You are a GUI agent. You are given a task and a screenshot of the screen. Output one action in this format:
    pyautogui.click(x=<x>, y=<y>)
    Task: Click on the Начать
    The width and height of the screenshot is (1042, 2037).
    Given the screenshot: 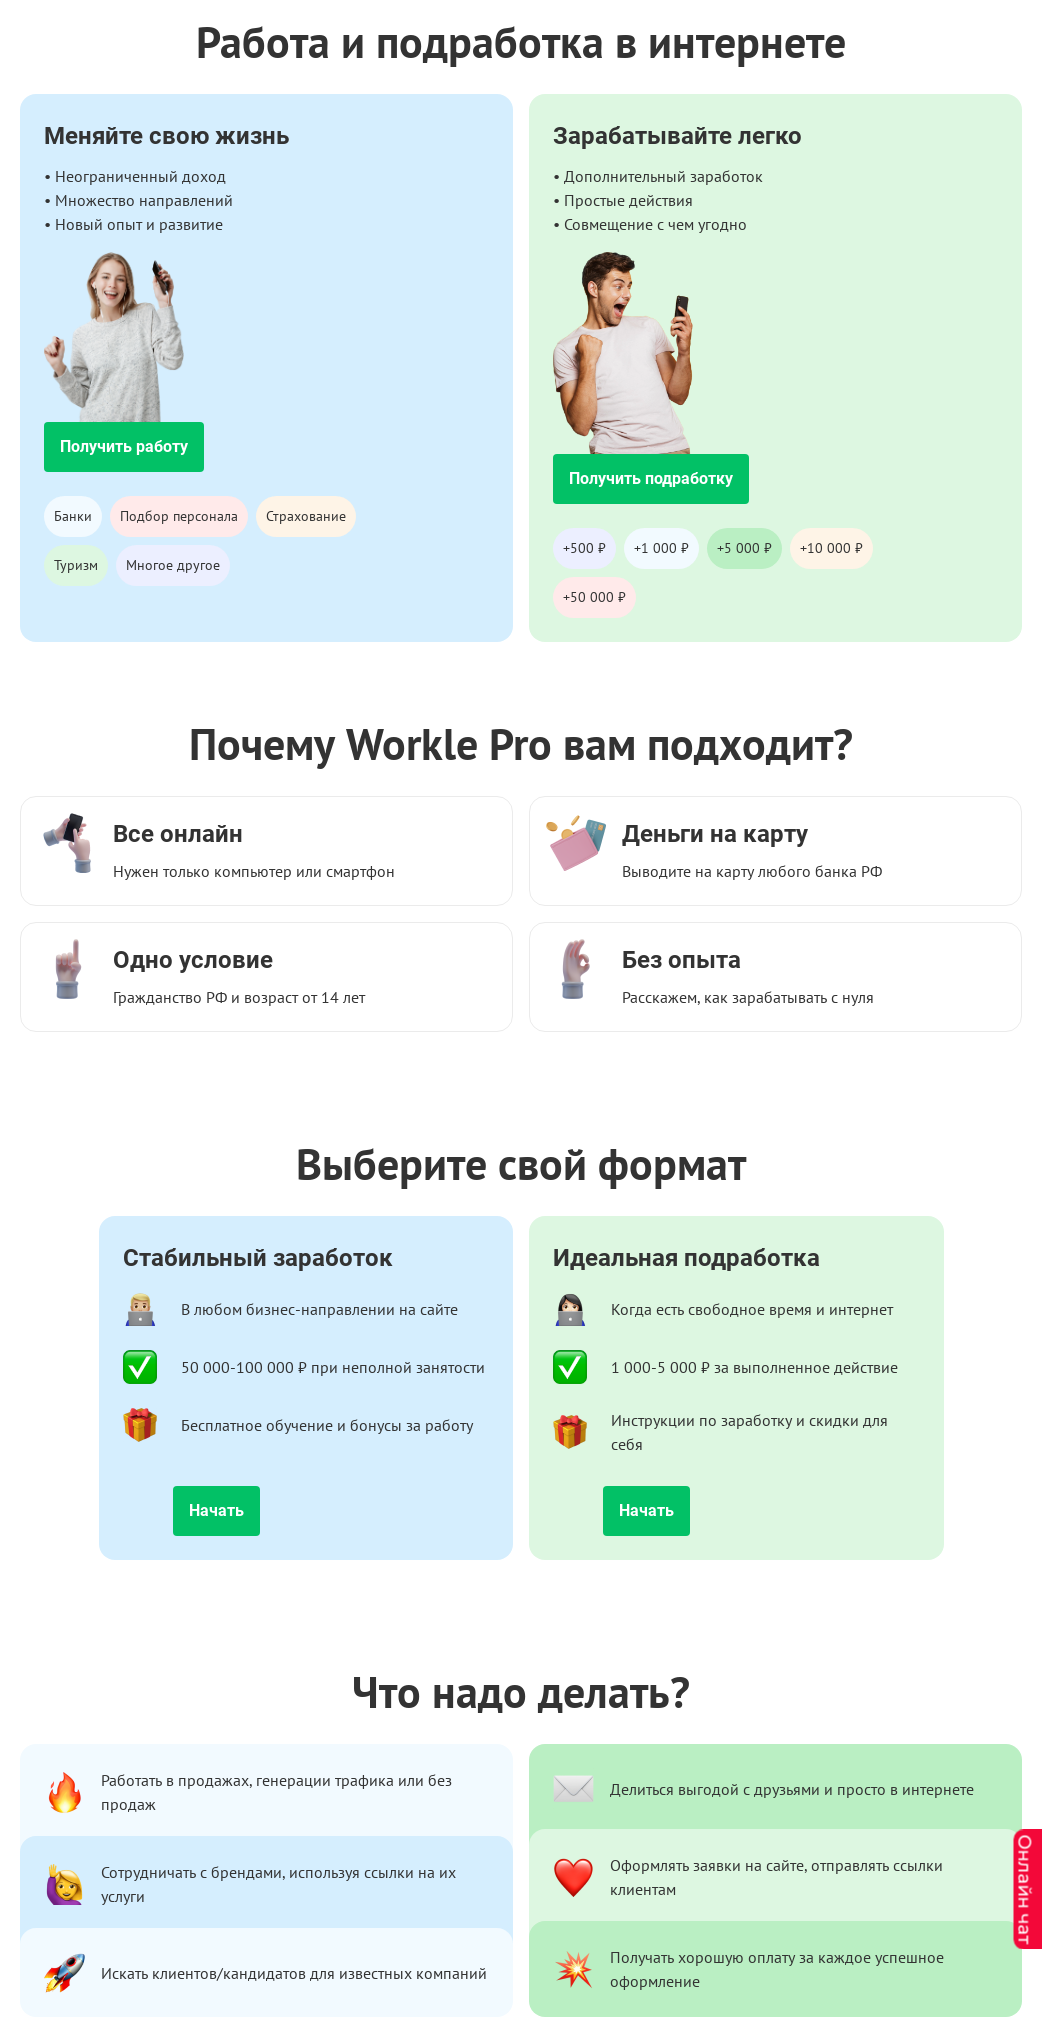 What is the action you would take?
    pyautogui.click(x=216, y=1510)
    